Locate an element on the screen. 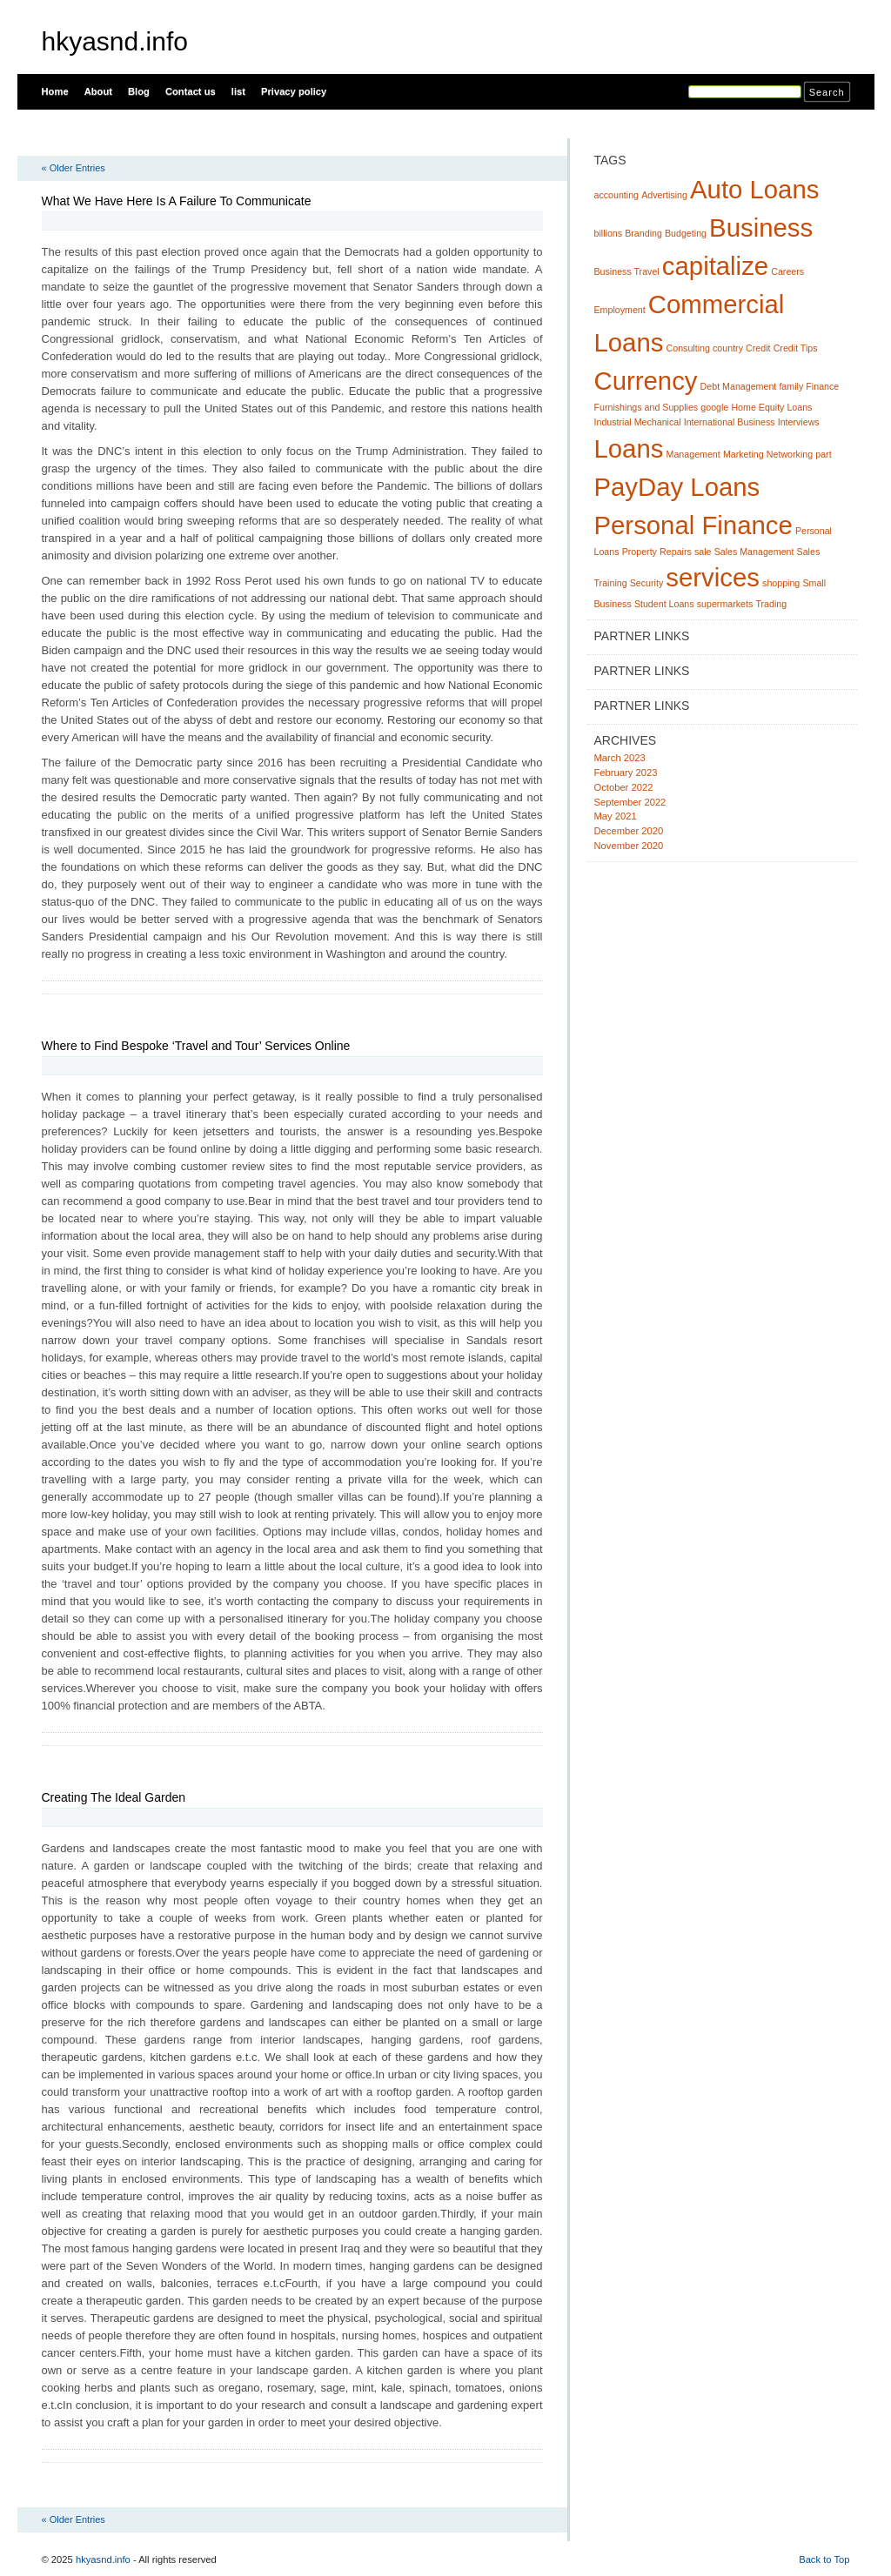 The height and width of the screenshot is (2576, 891). family is located at coordinates (791, 386).